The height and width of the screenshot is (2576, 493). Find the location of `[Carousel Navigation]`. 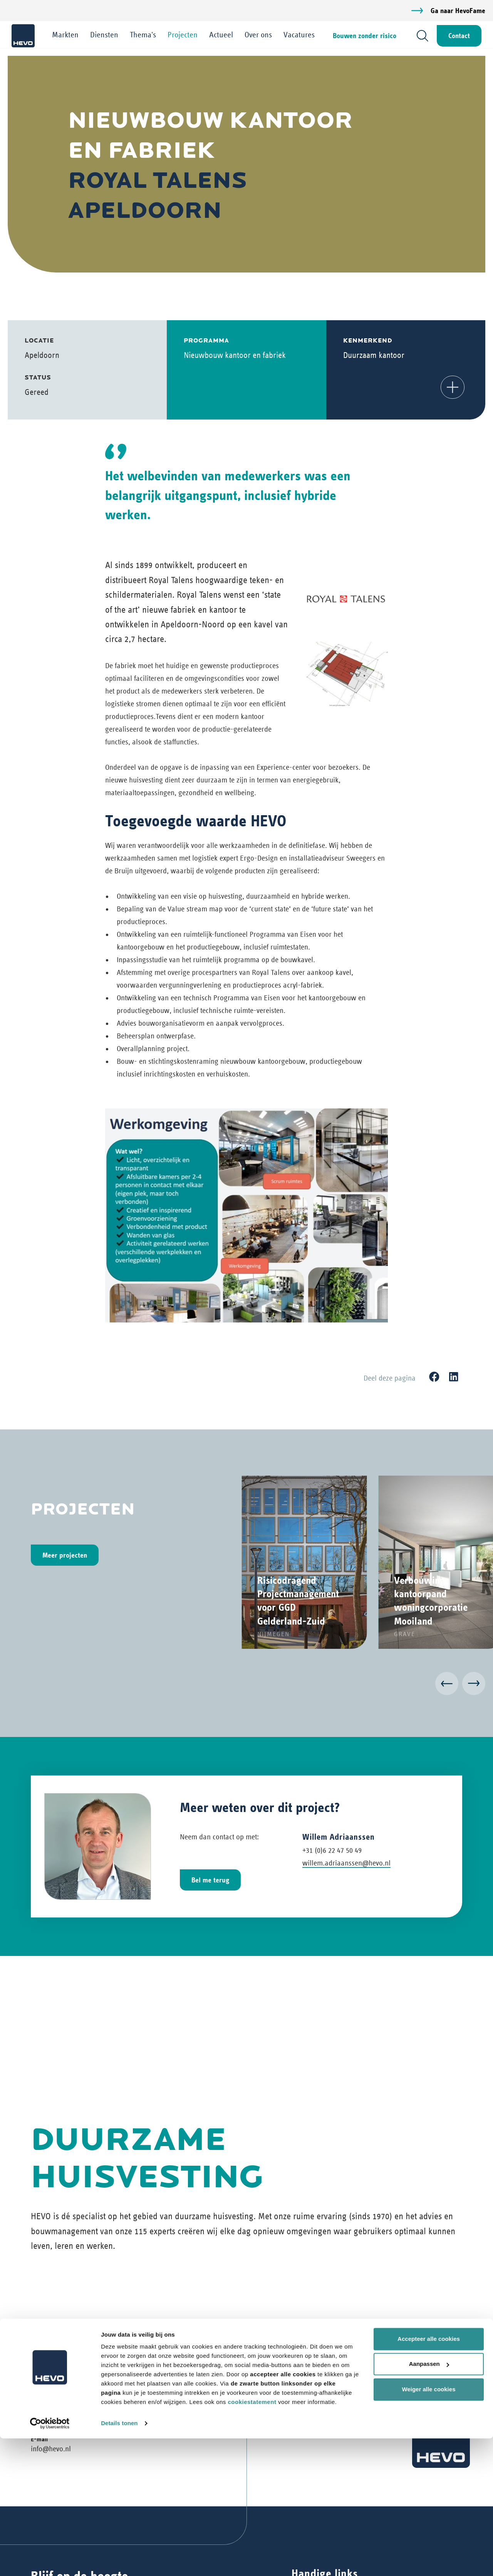

[Carousel Navigation] is located at coordinates (246, 1685).